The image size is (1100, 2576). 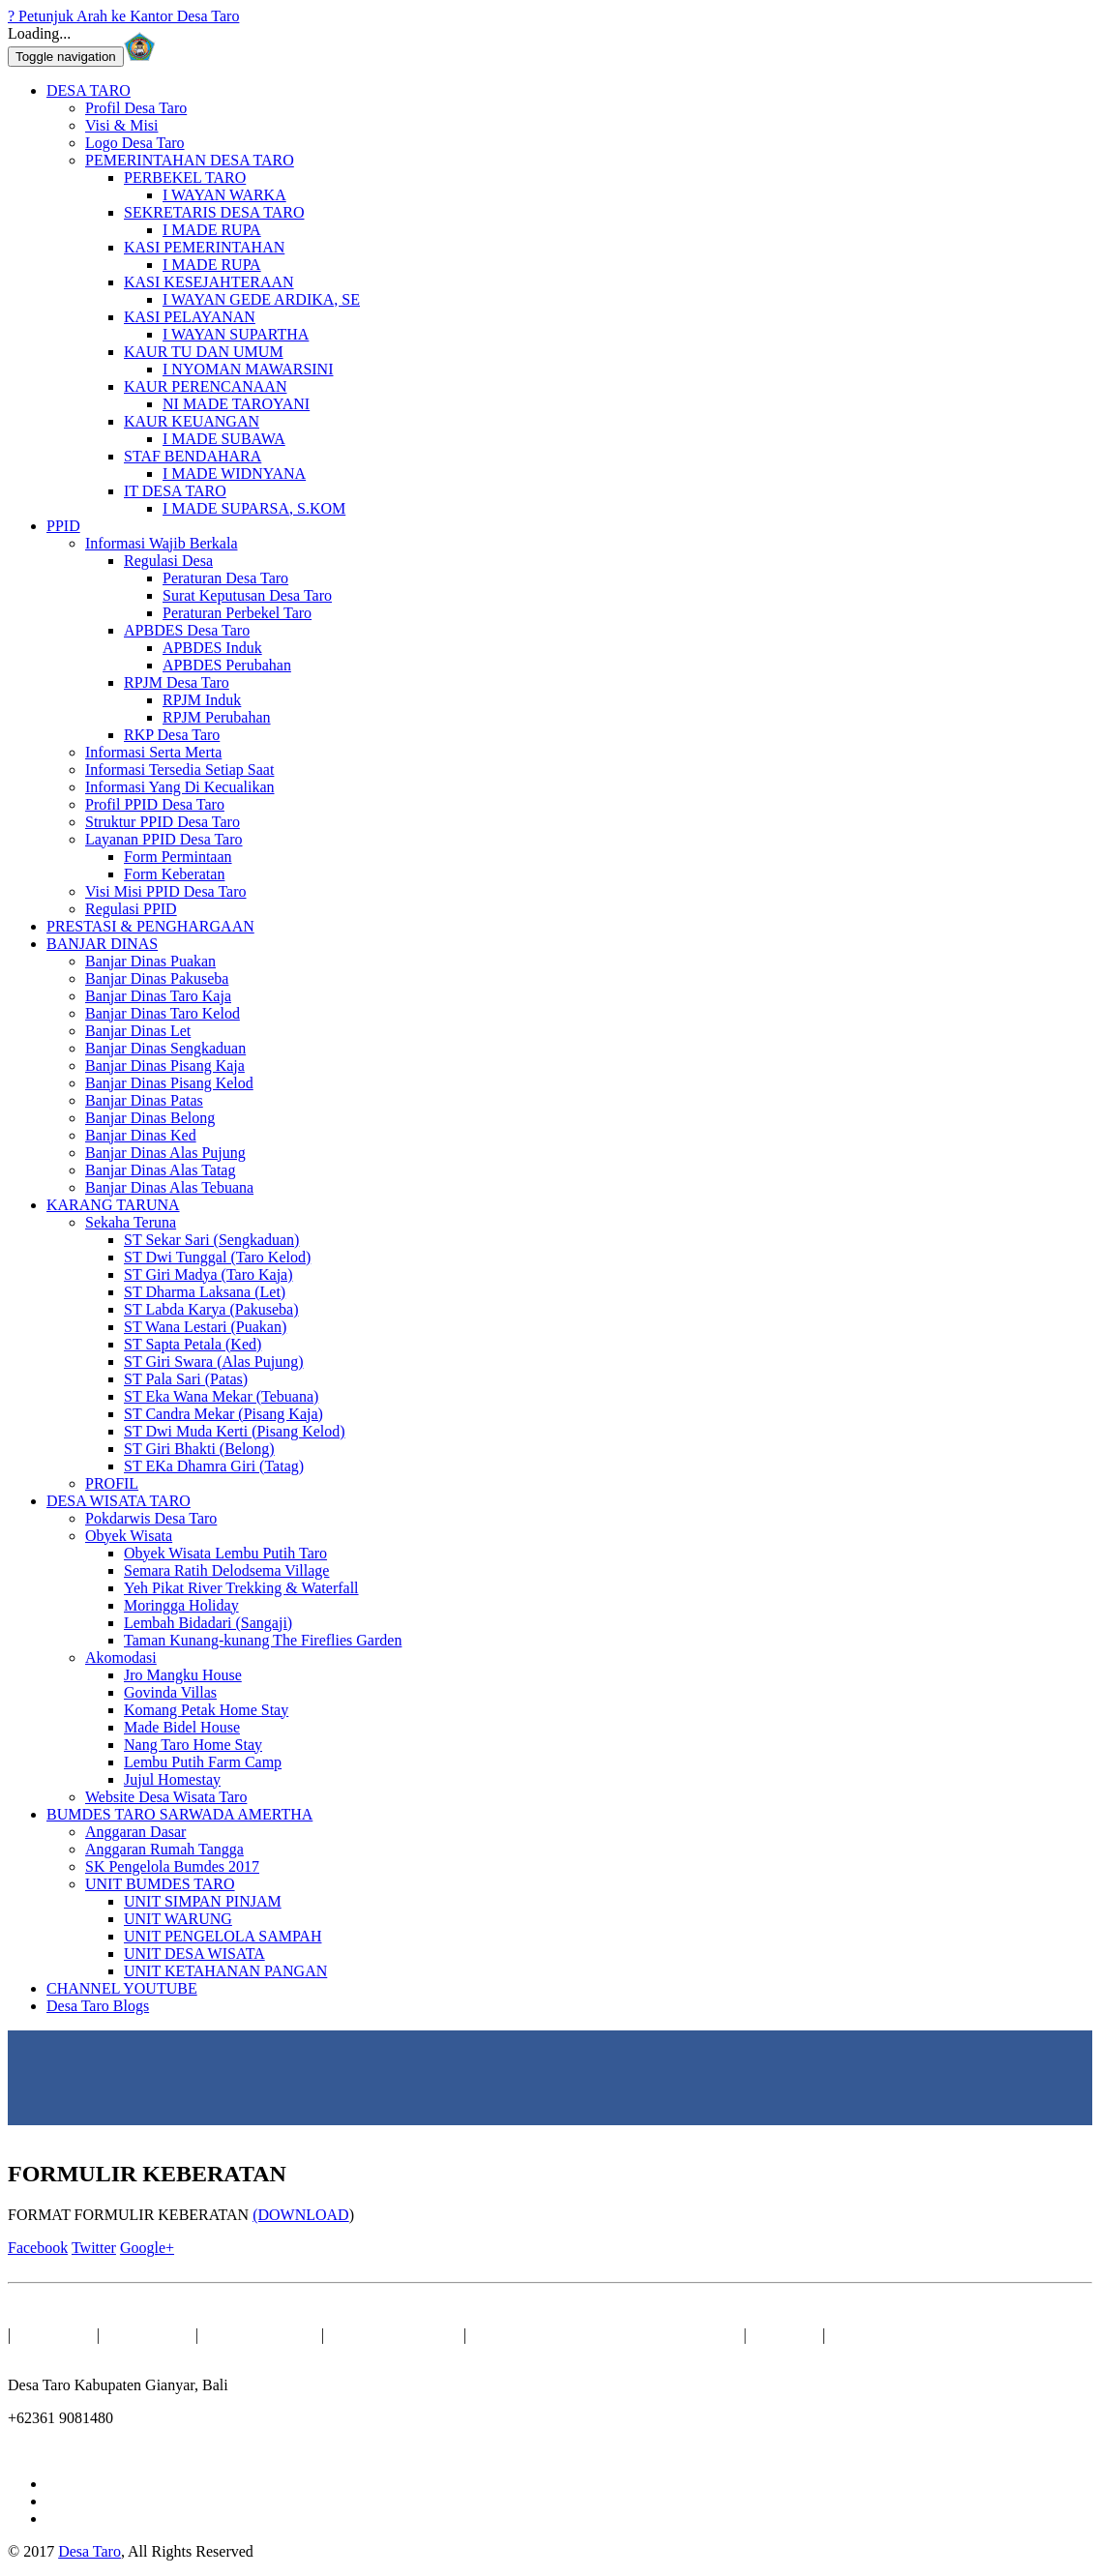 What do you see at coordinates (156, 978) in the screenshot?
I see `Banjar Dinas Pakuseba` at bounding box center [156, 978].